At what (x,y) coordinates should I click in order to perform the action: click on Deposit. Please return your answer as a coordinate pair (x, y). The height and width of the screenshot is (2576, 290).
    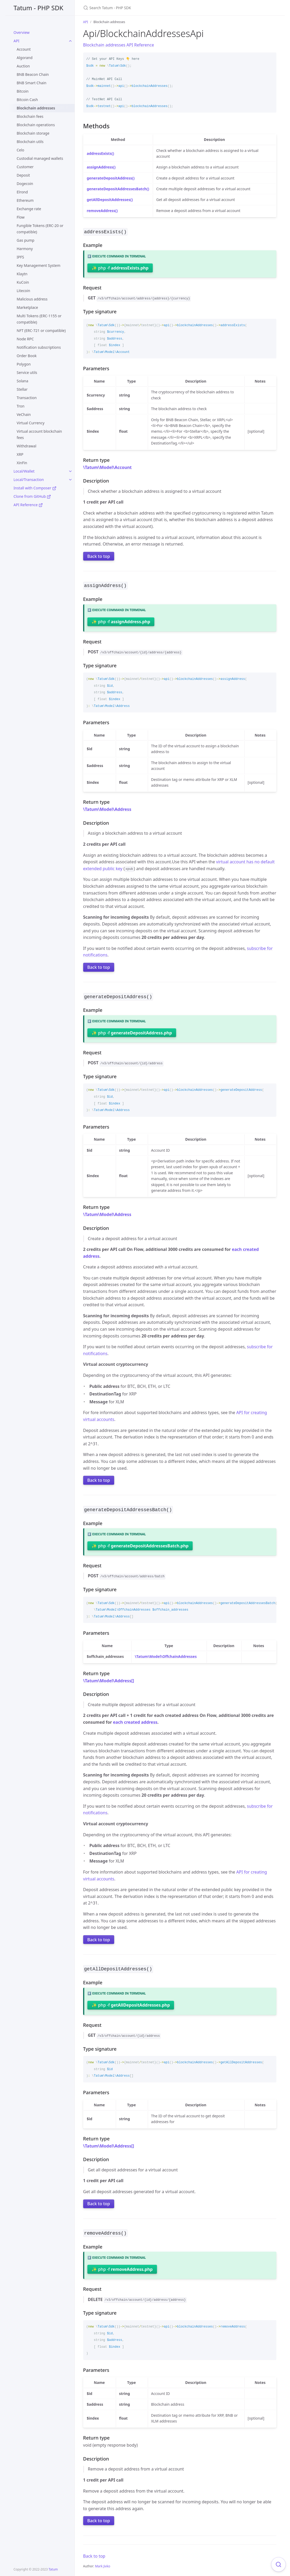
    Looking at the image, I should click on (23, 175).